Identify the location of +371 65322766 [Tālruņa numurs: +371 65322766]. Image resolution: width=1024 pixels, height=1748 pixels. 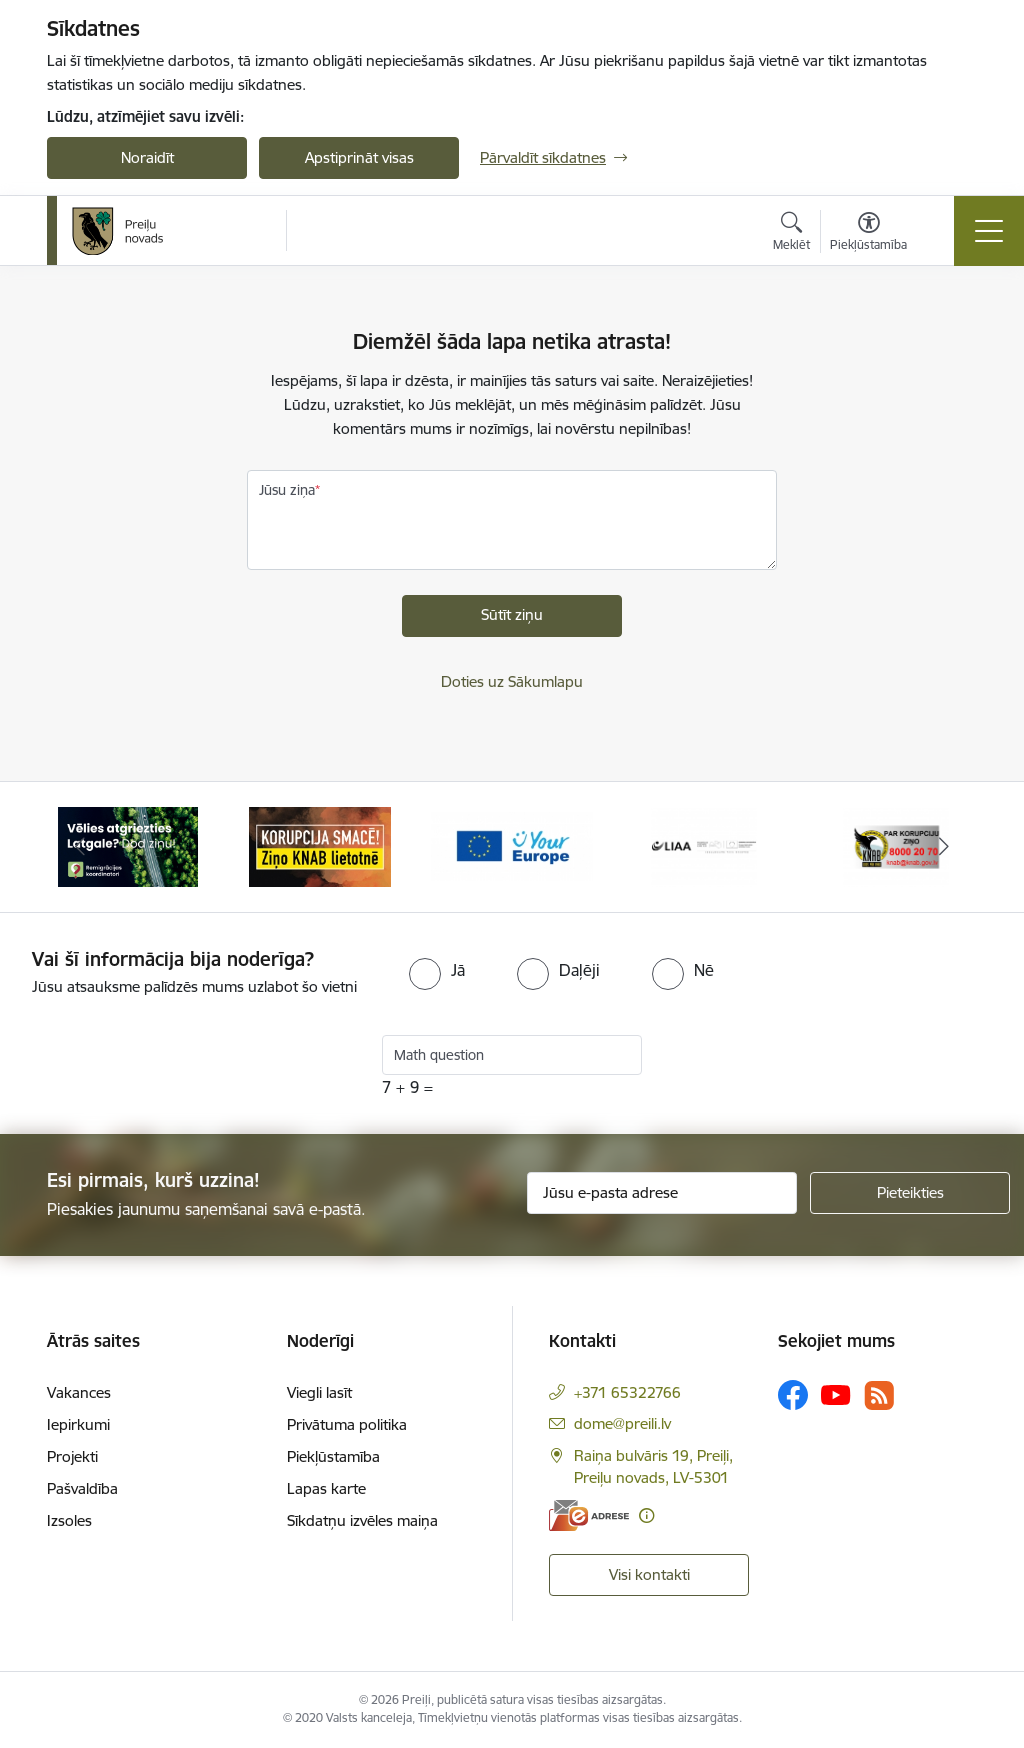
(627, 1392).